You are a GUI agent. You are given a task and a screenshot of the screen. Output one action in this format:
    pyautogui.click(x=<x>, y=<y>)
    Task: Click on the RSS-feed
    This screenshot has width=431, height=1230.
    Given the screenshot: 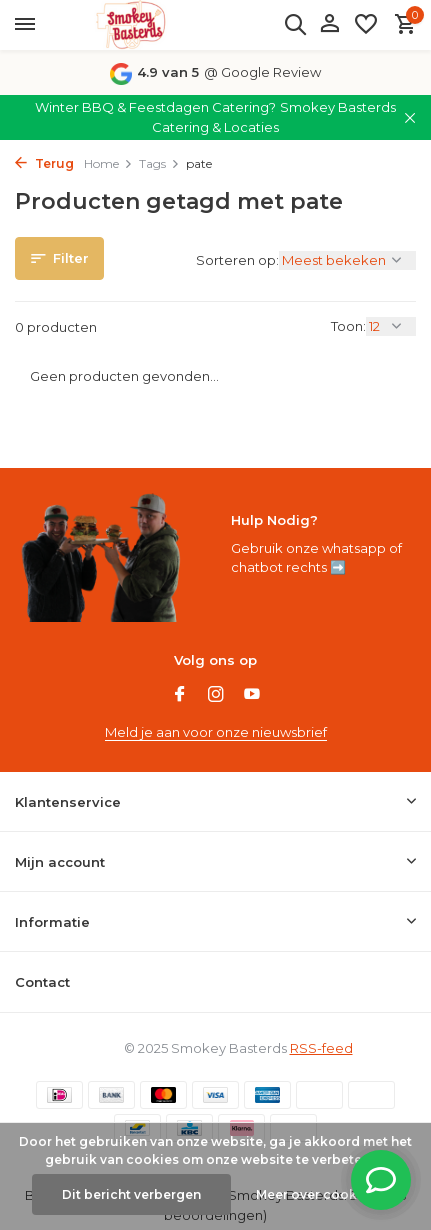 What is the action you would take?
    pyautogui.click(x=321, y=1048)
    